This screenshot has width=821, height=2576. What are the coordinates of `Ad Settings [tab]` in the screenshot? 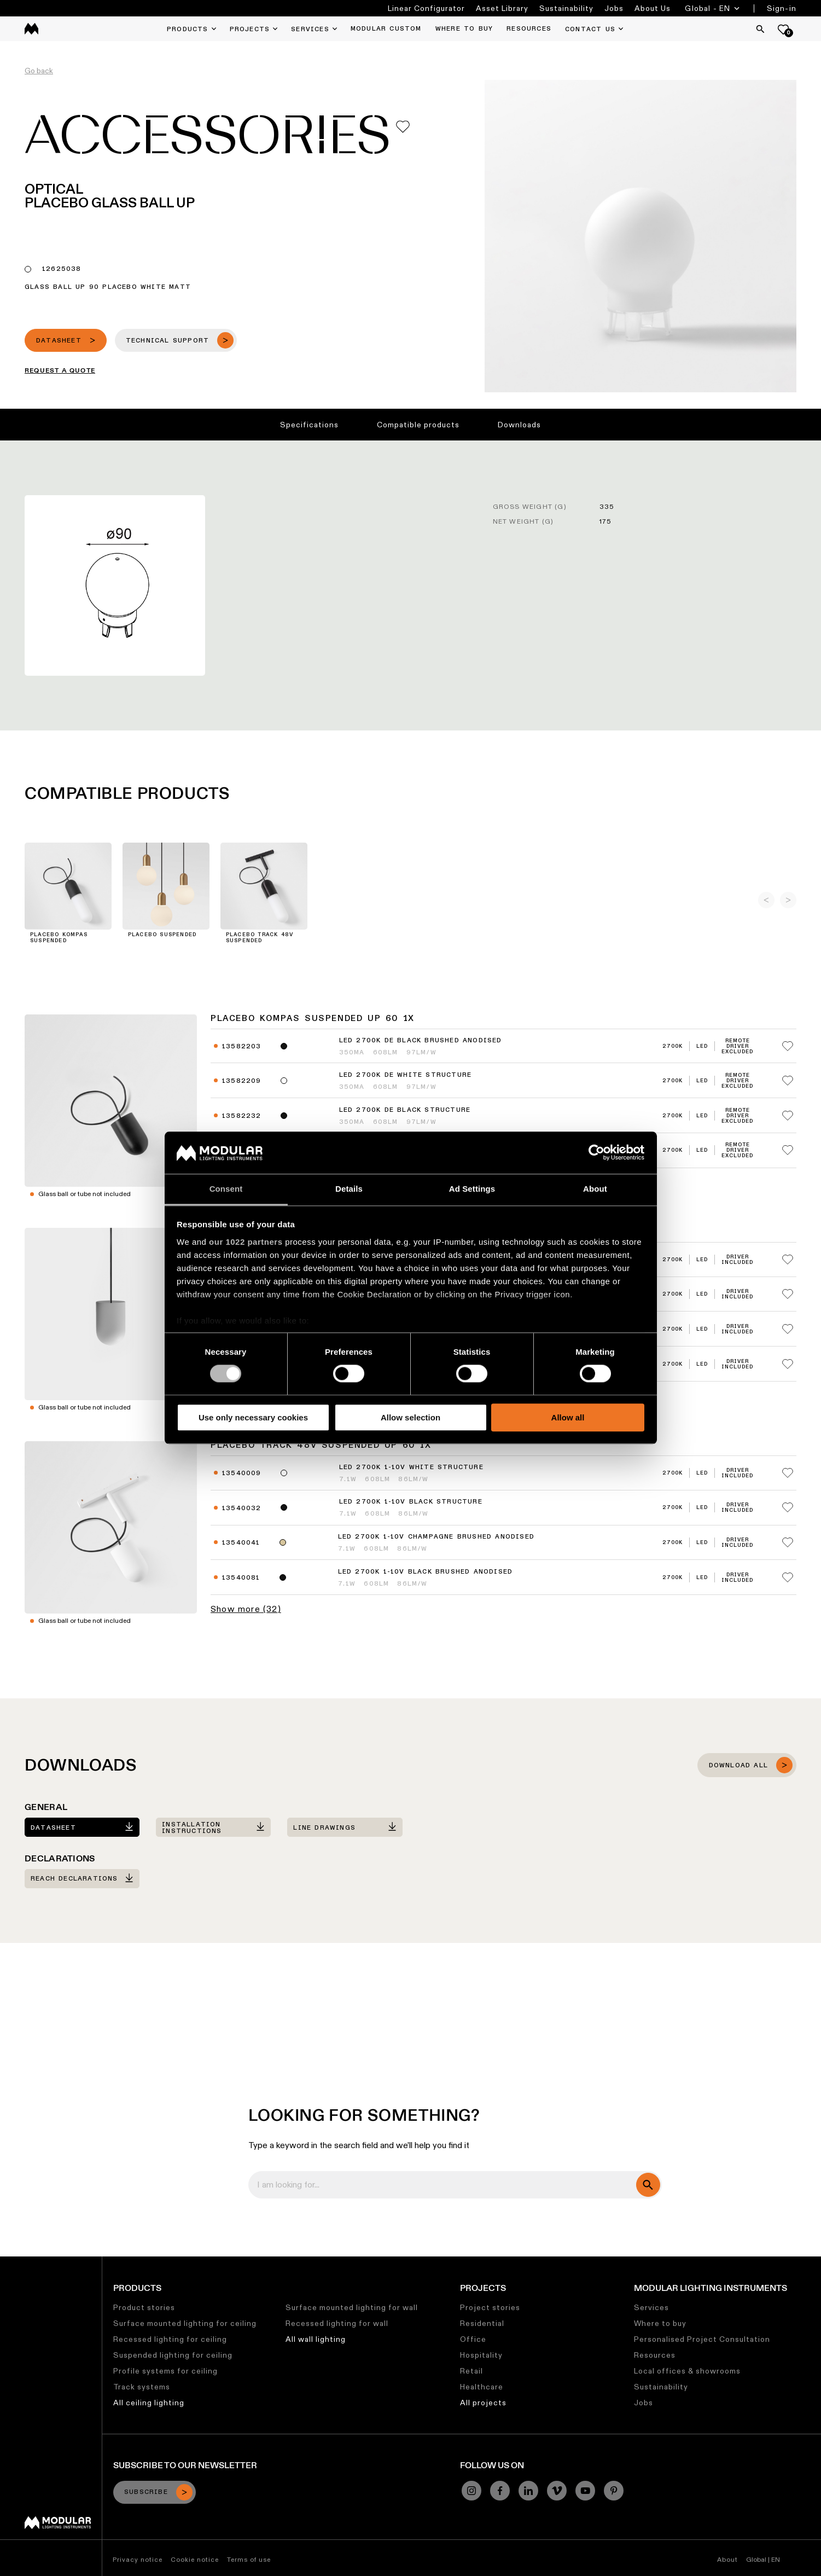 It's located at (472, 1188).